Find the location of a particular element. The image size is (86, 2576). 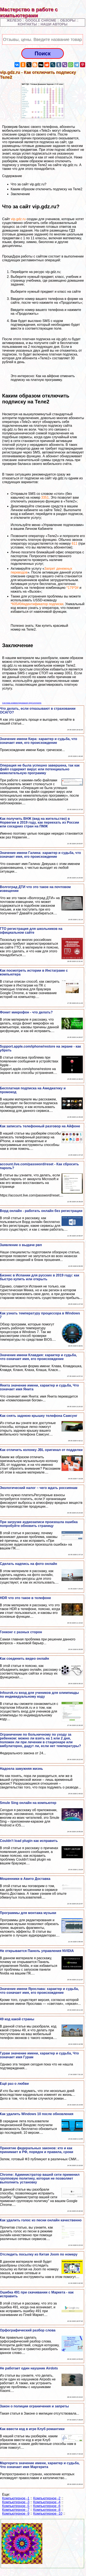

Компьютерное -9 is located at coordinates (15, 2513).